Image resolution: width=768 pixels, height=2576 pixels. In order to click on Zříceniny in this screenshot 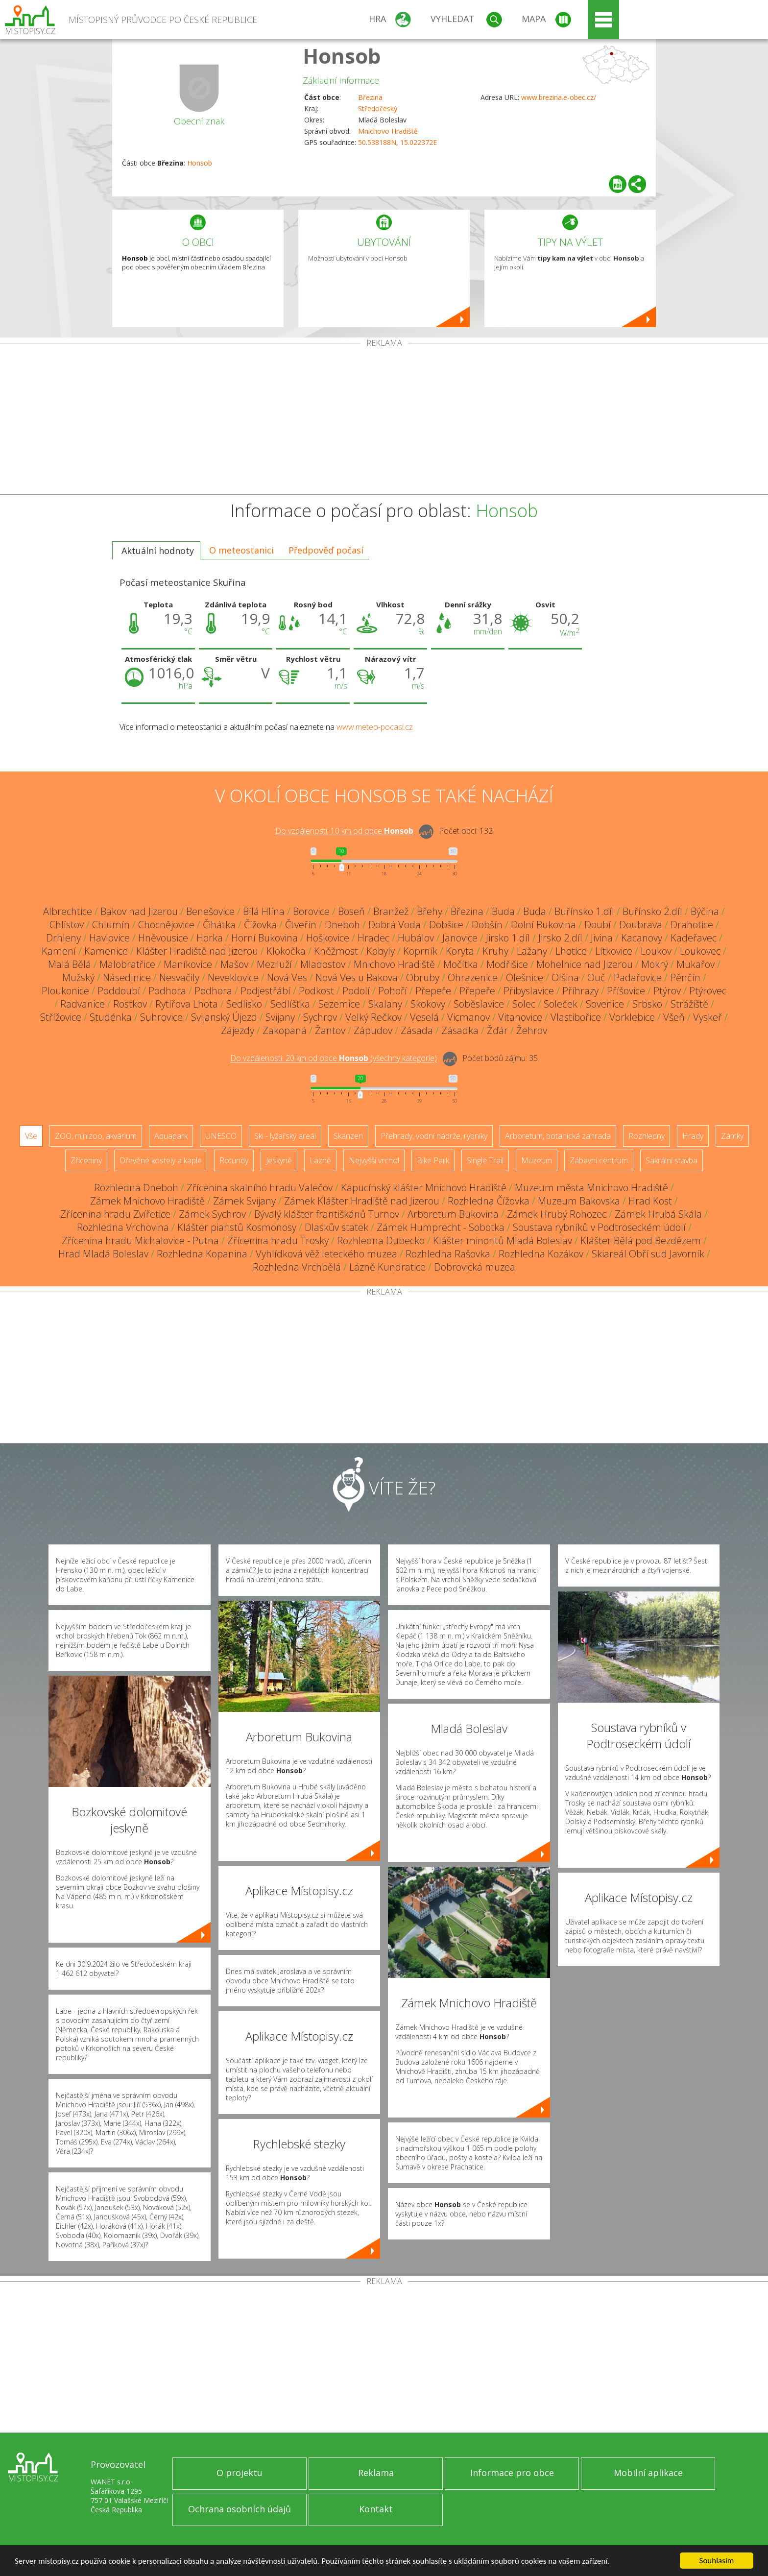, I will do `click(86, 1160)`.